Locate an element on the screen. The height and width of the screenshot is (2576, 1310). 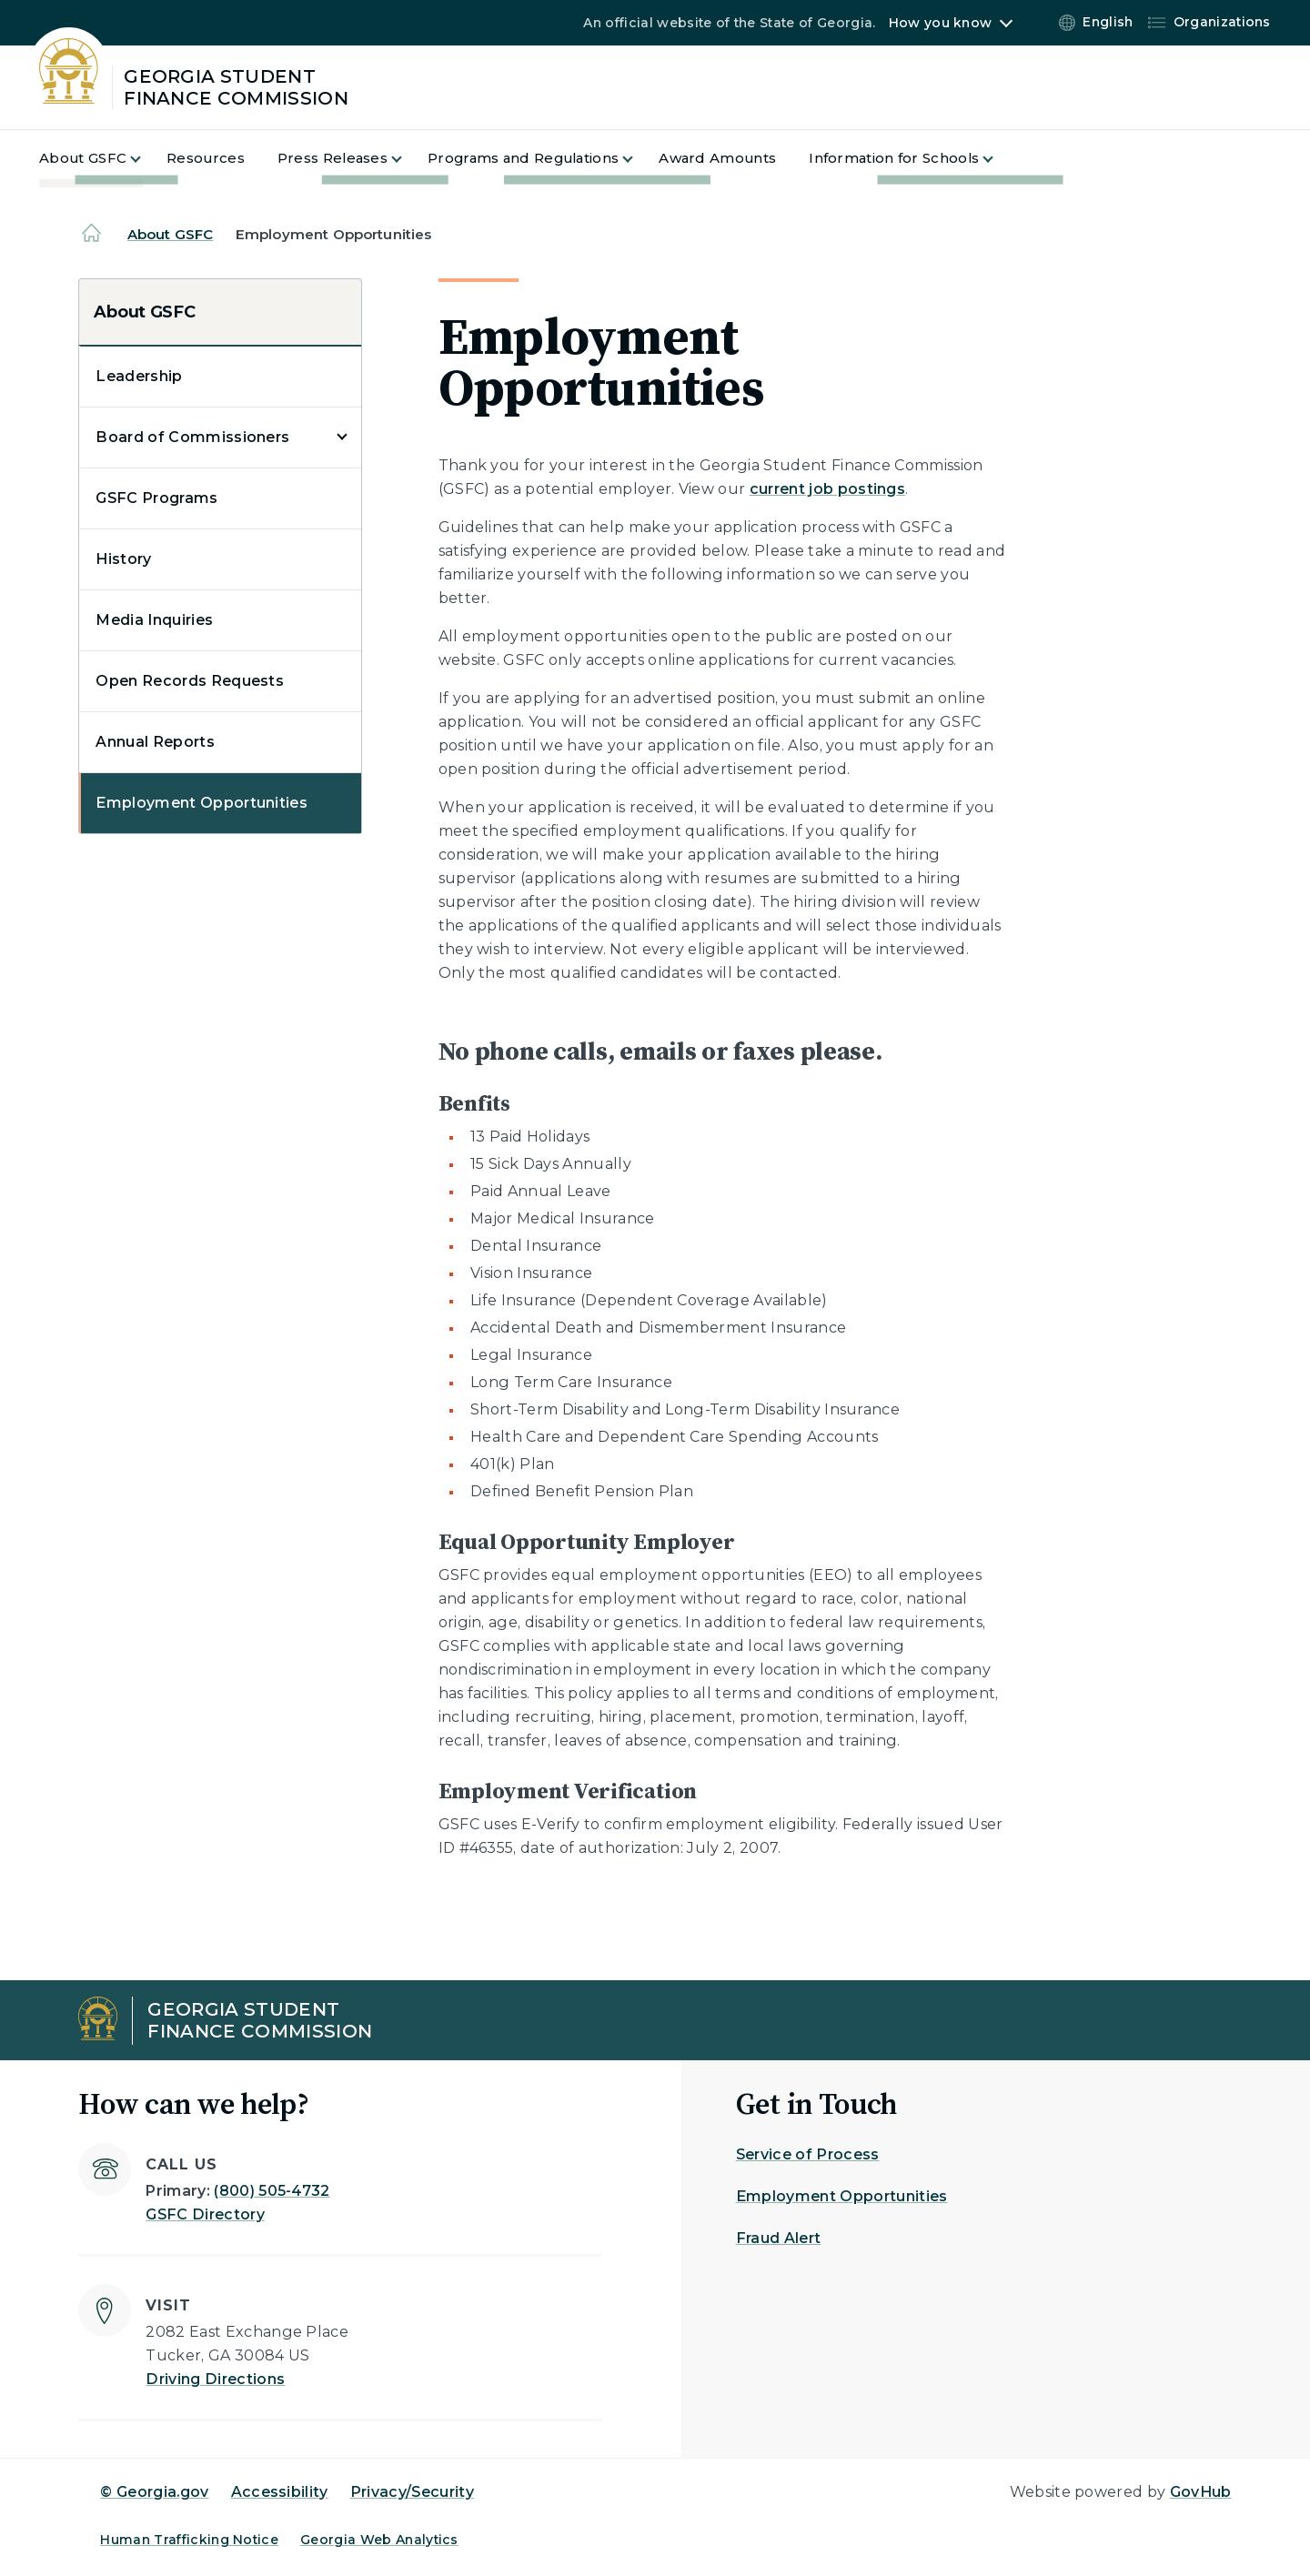
Accessibility is located at coordinates (279, 2492).